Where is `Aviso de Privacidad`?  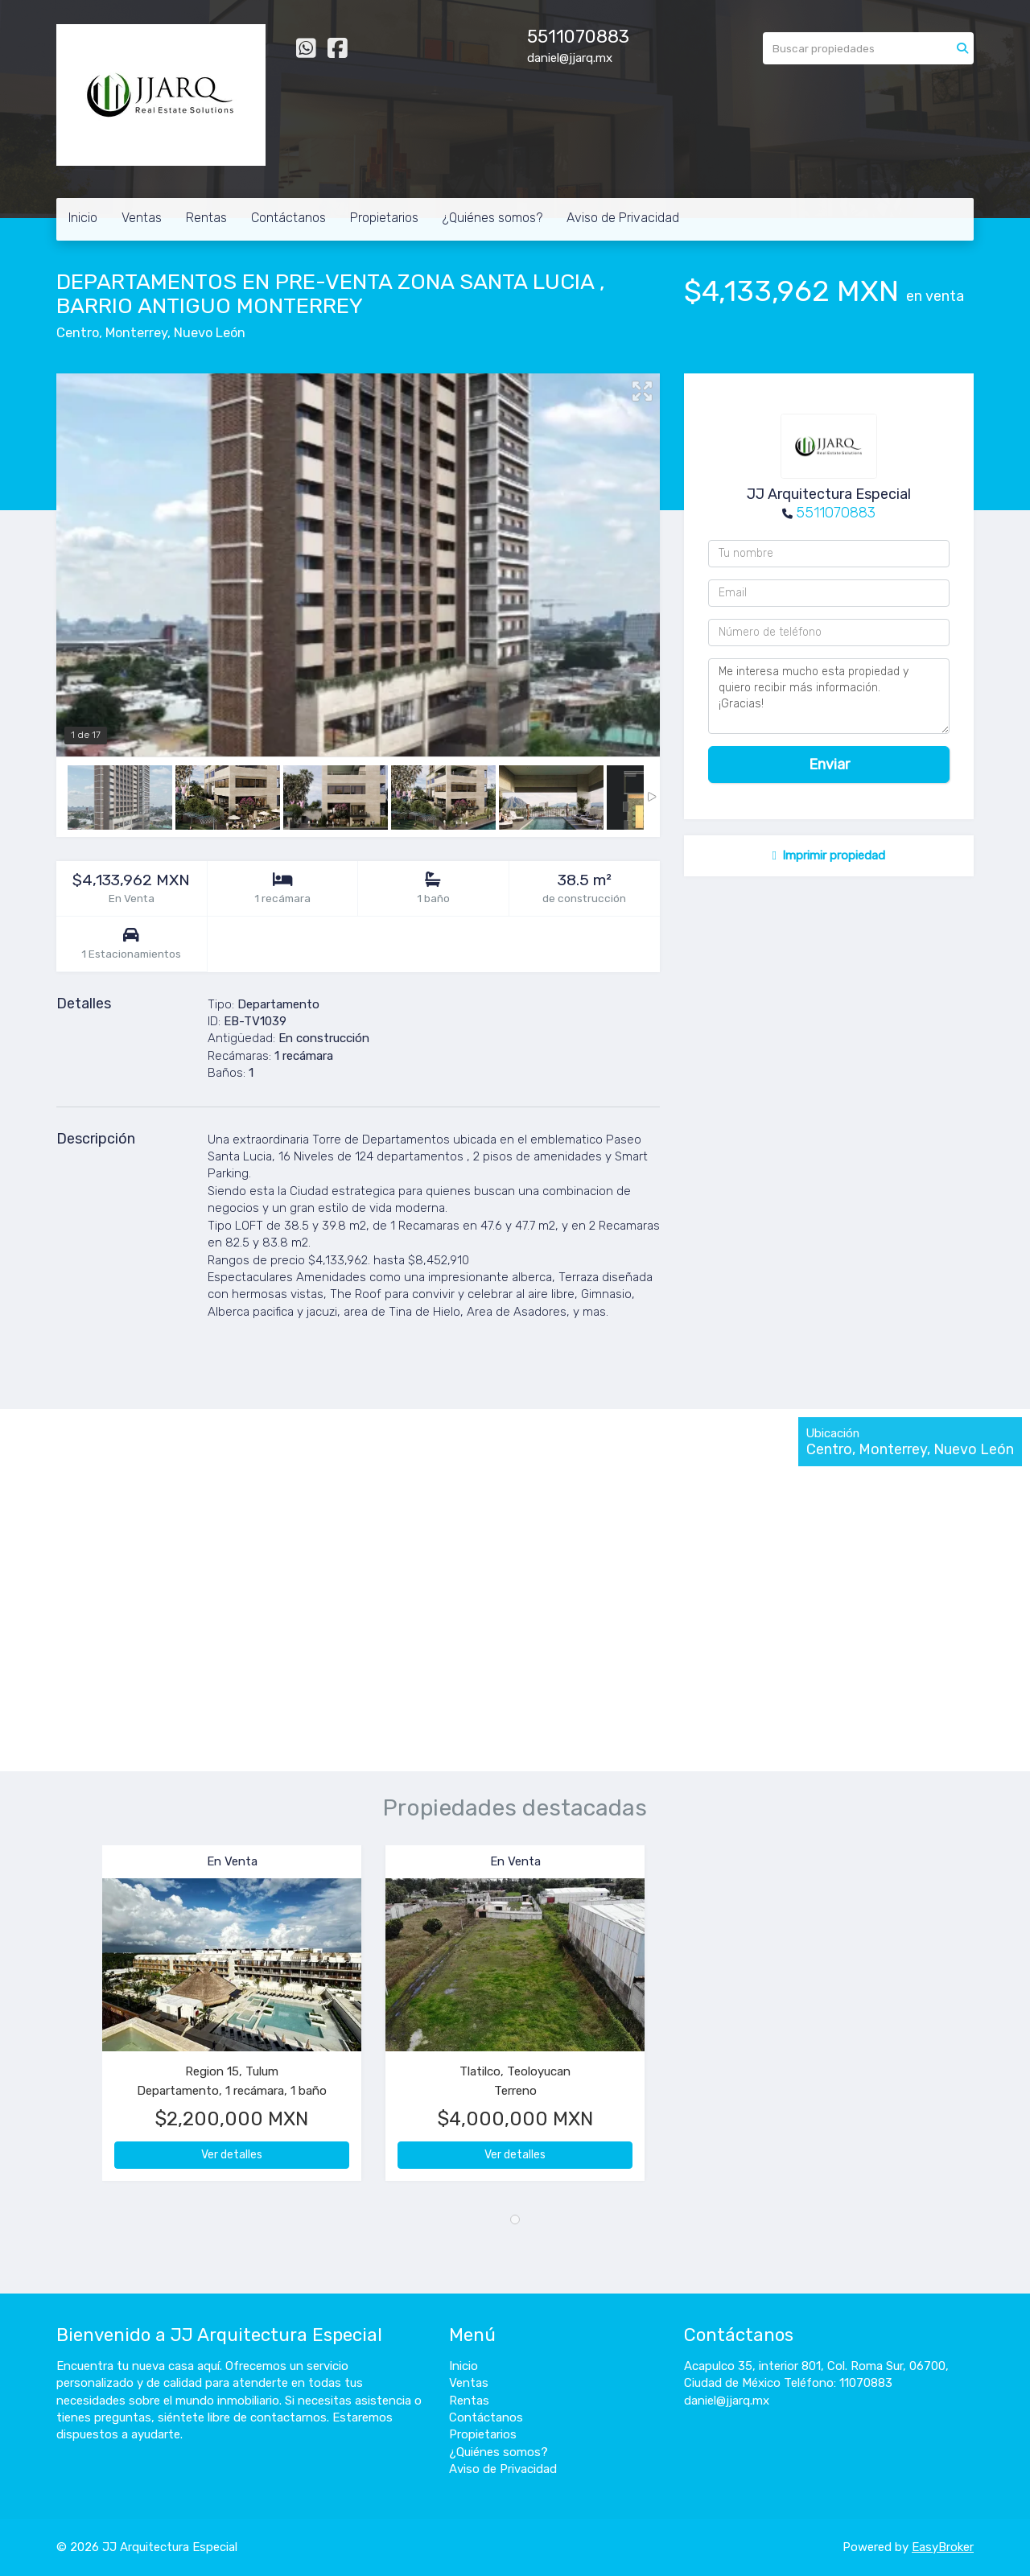
Aviso de Privacidad is located at coordinates (622, 217).